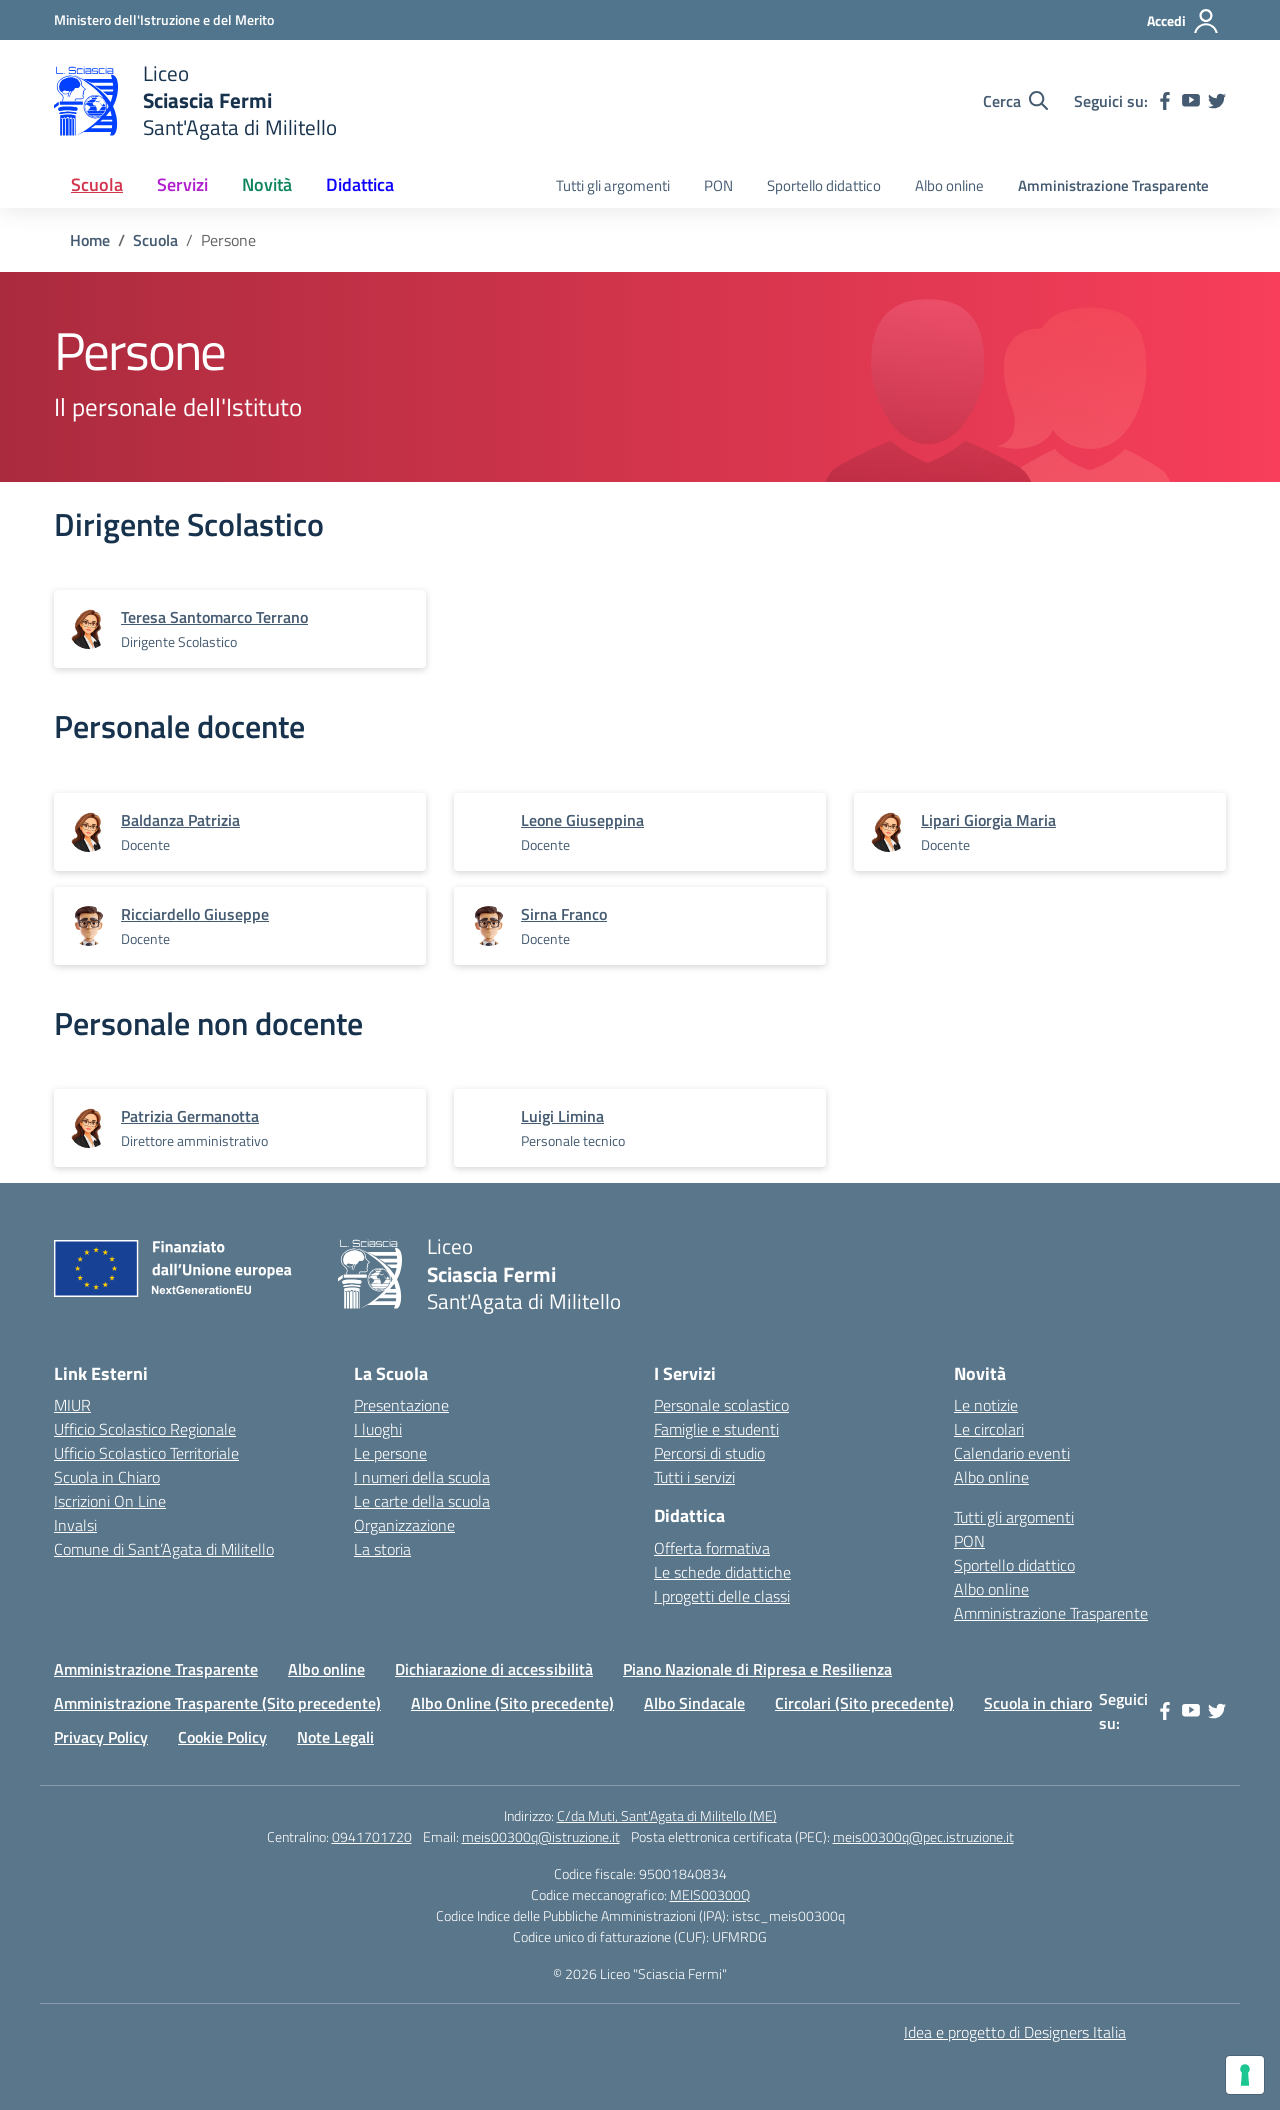  Describe the element at coordinates (401, 1405) in the screenshot. I see `Presentazione` at that location.